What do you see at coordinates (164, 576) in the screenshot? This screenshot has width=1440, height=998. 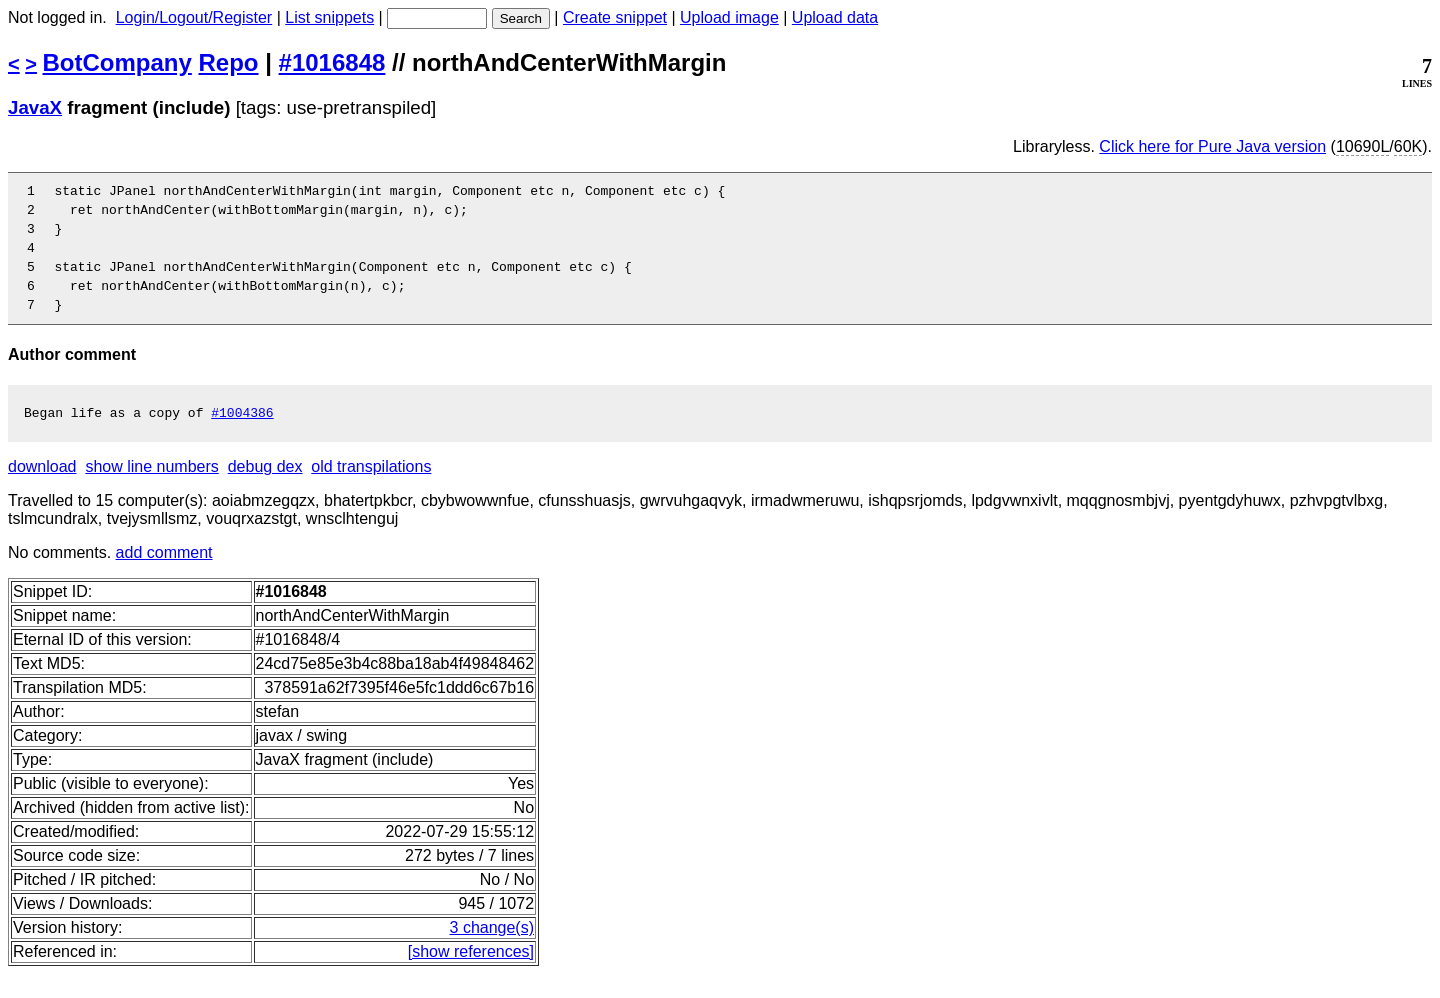 I see `add comment` at bounding box center [164, 576].